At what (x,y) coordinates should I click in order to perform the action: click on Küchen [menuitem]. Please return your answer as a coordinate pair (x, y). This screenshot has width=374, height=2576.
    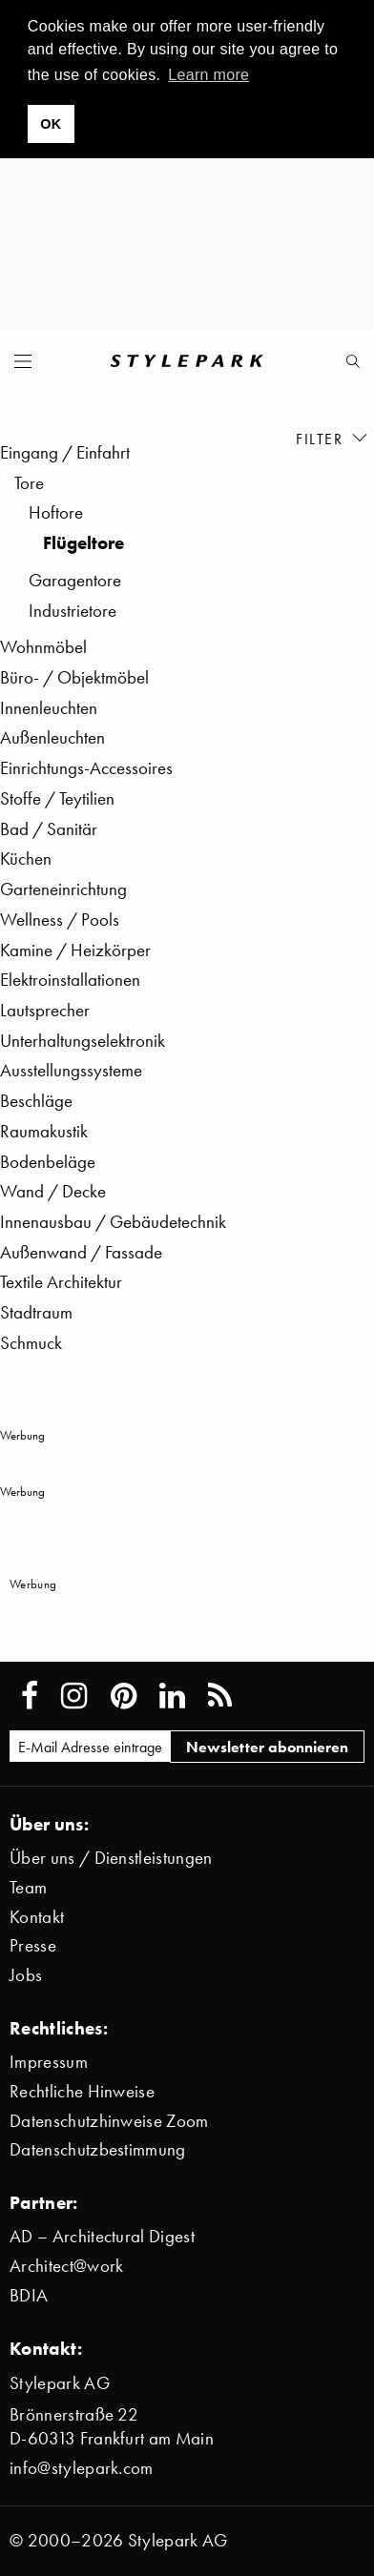
    Looking at the image, I should click on (26, 858).